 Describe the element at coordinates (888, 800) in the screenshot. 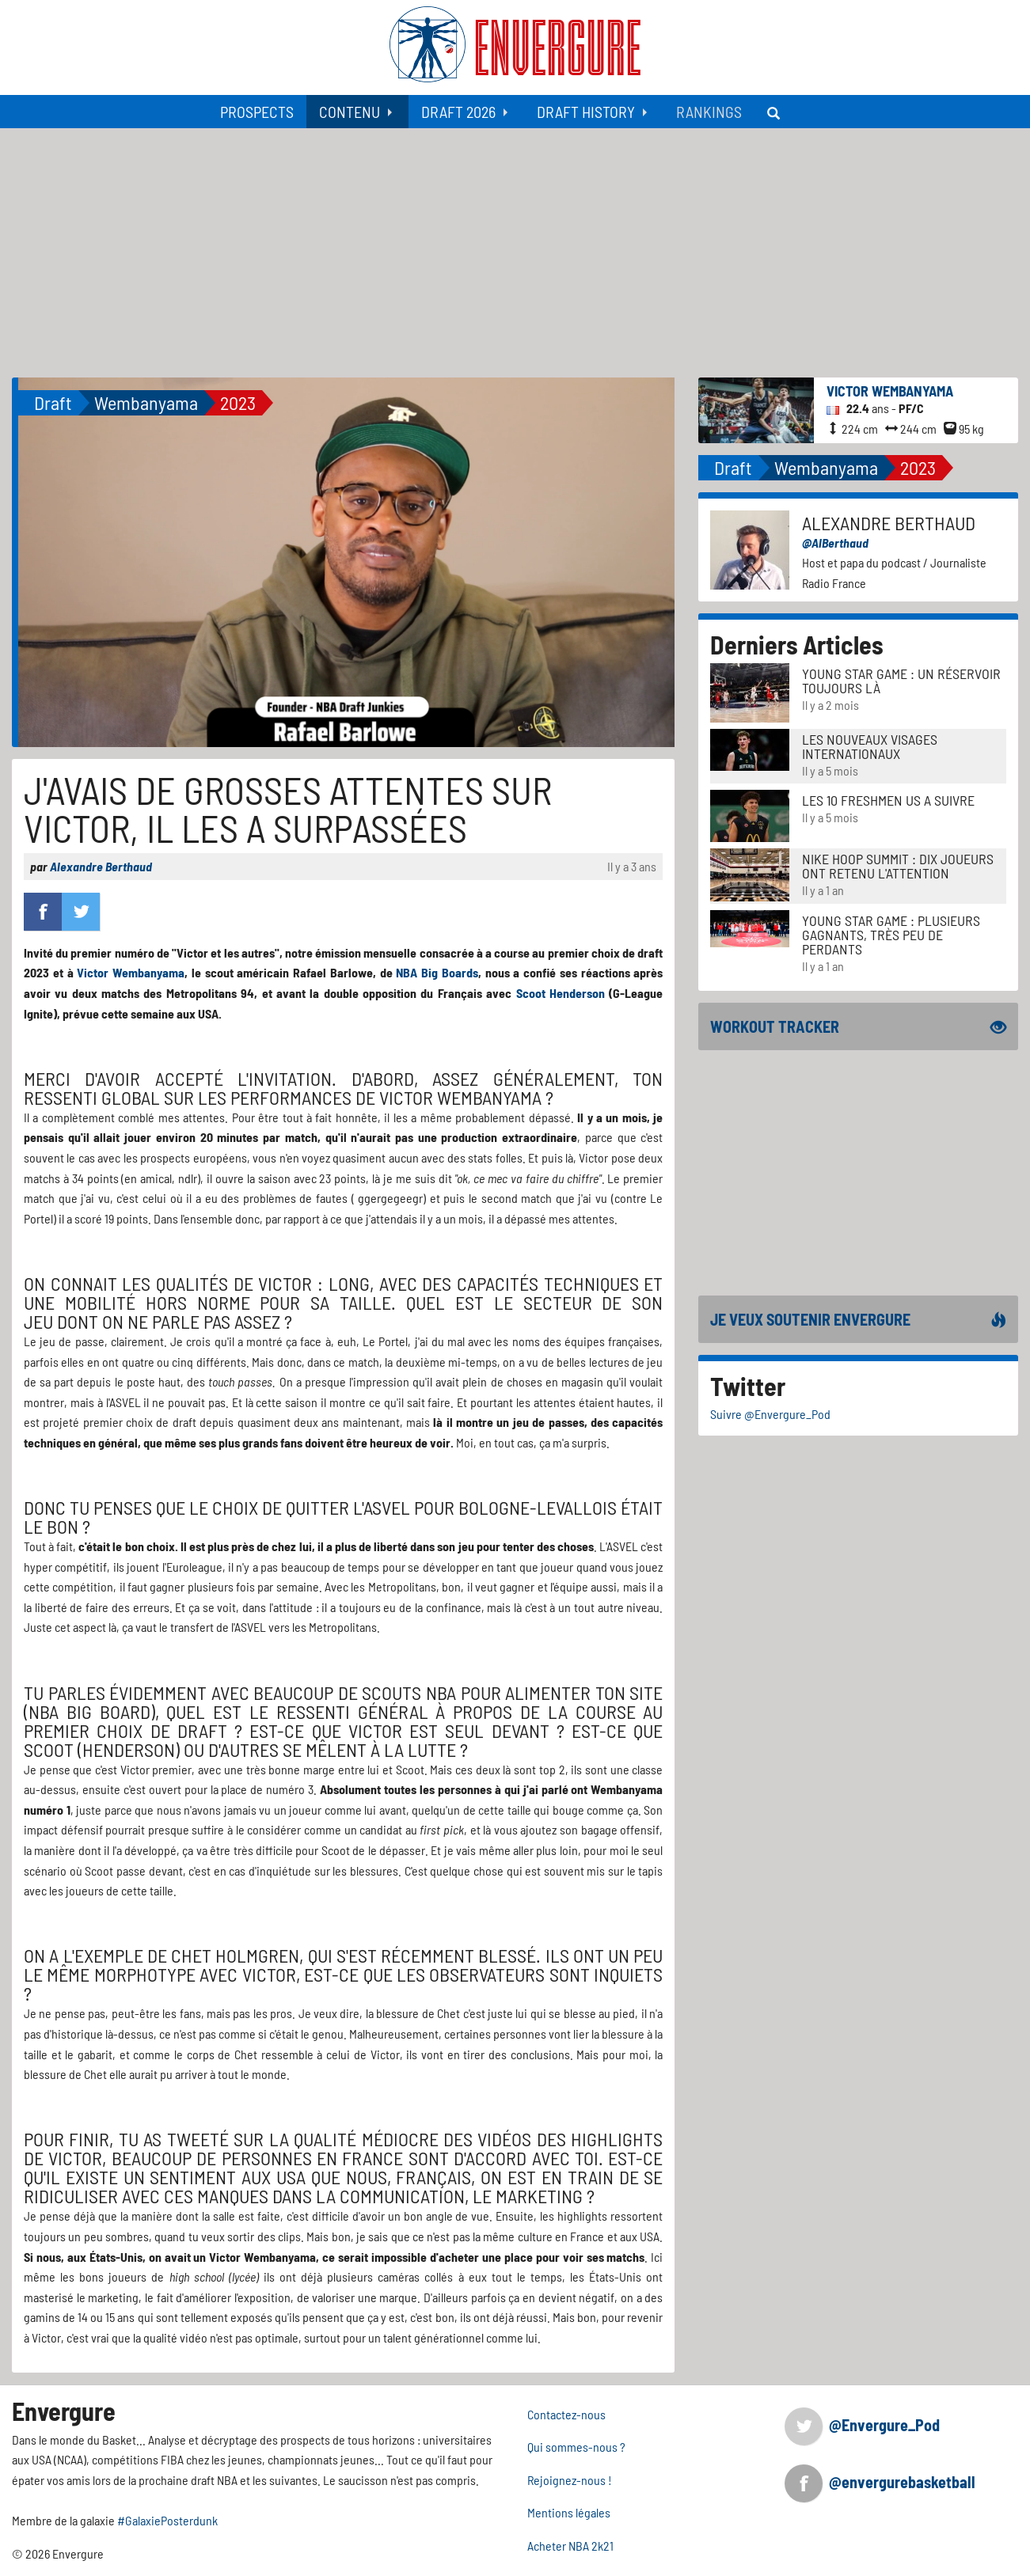

I see `LES 10 FRESHMEN US A SUIVRE` at that location.